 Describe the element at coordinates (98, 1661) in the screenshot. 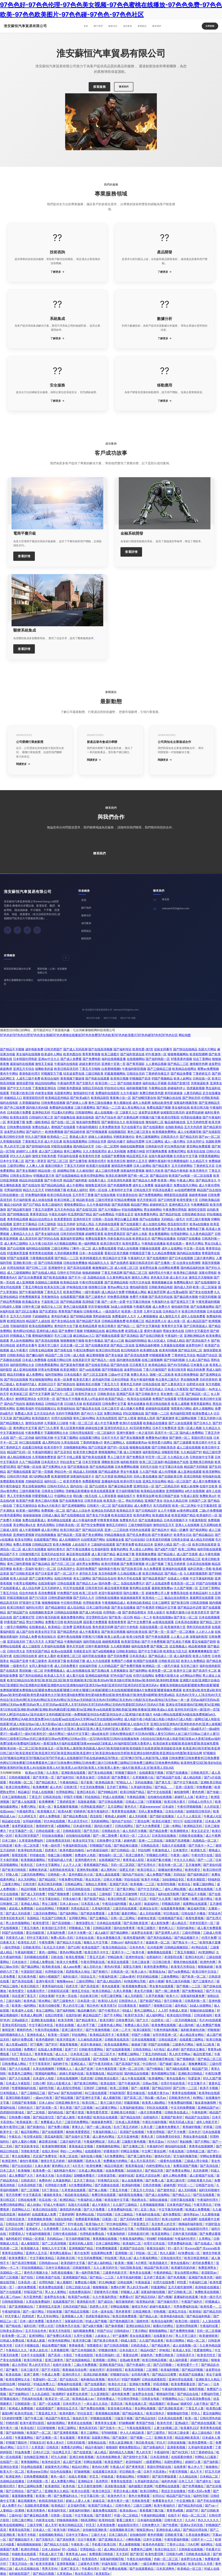

I see `成人大片在线观看` at that location.